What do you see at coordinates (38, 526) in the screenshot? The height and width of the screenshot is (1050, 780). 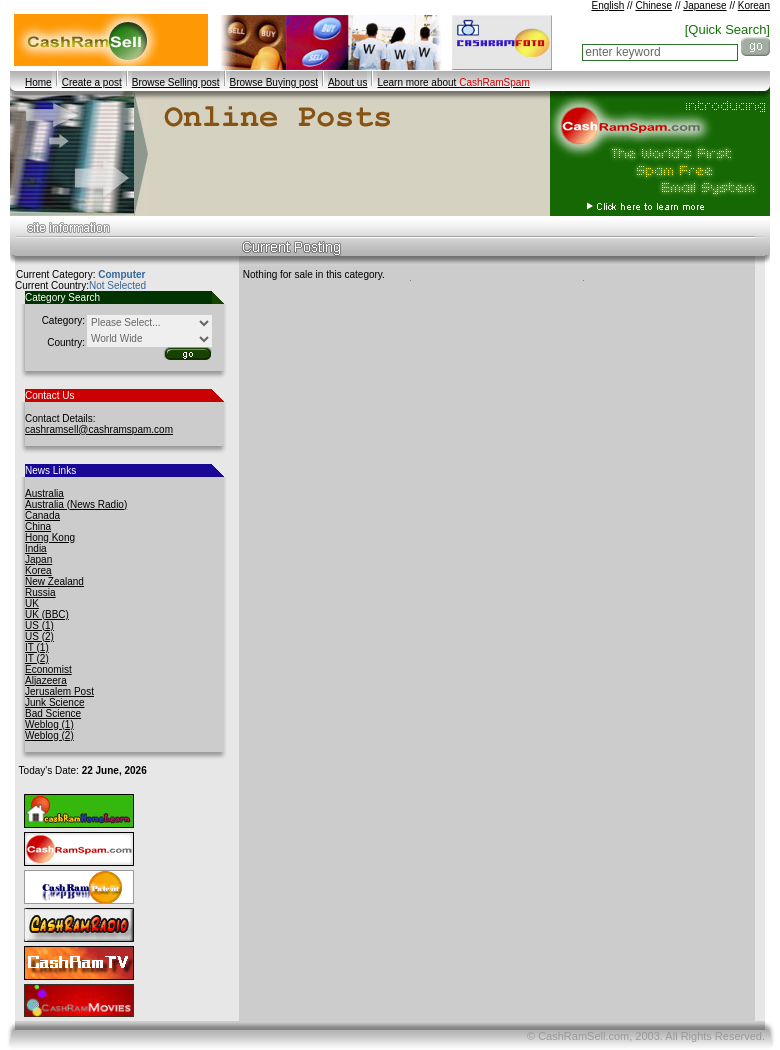 I see `China` at bounding box center [38, 526].